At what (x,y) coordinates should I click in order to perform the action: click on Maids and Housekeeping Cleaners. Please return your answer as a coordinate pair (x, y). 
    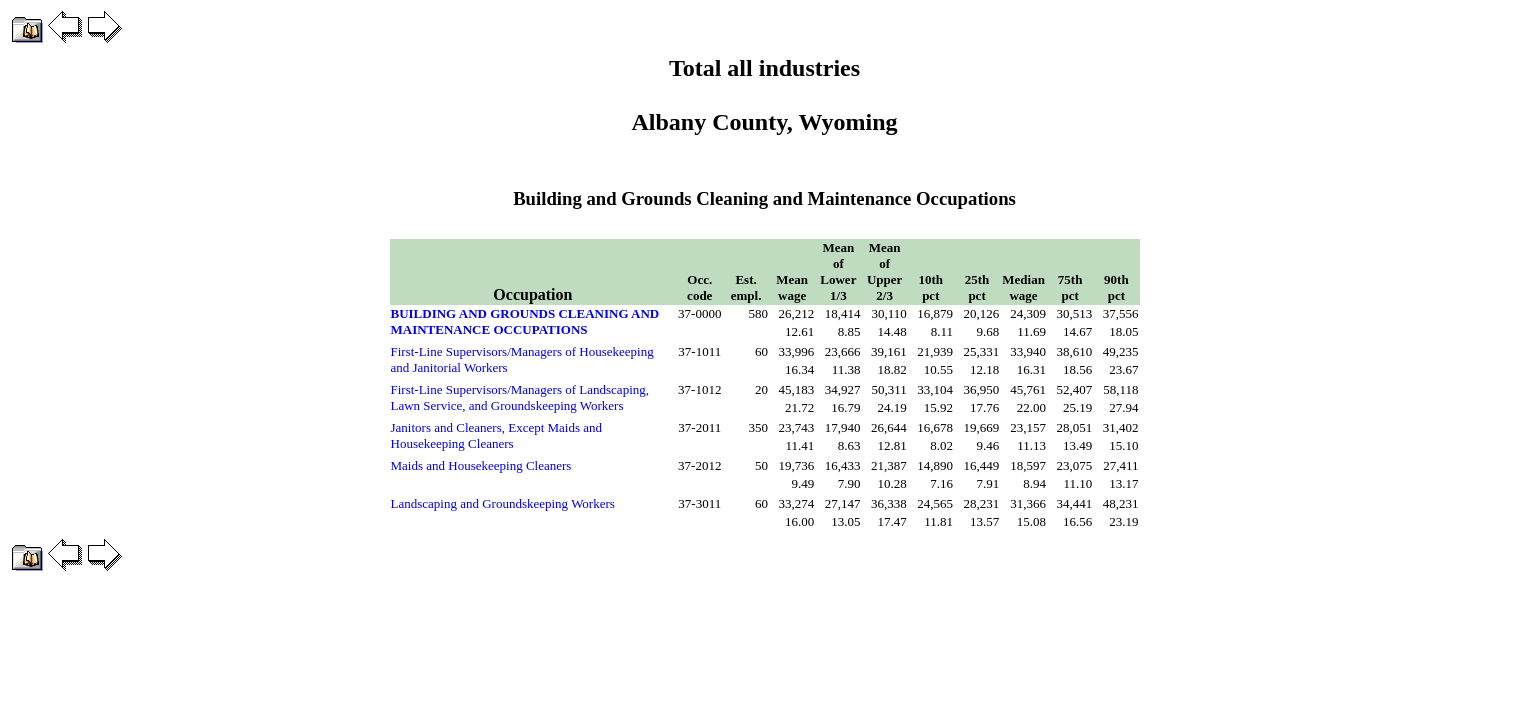
    Looking at the image, I should click on (481, 465).